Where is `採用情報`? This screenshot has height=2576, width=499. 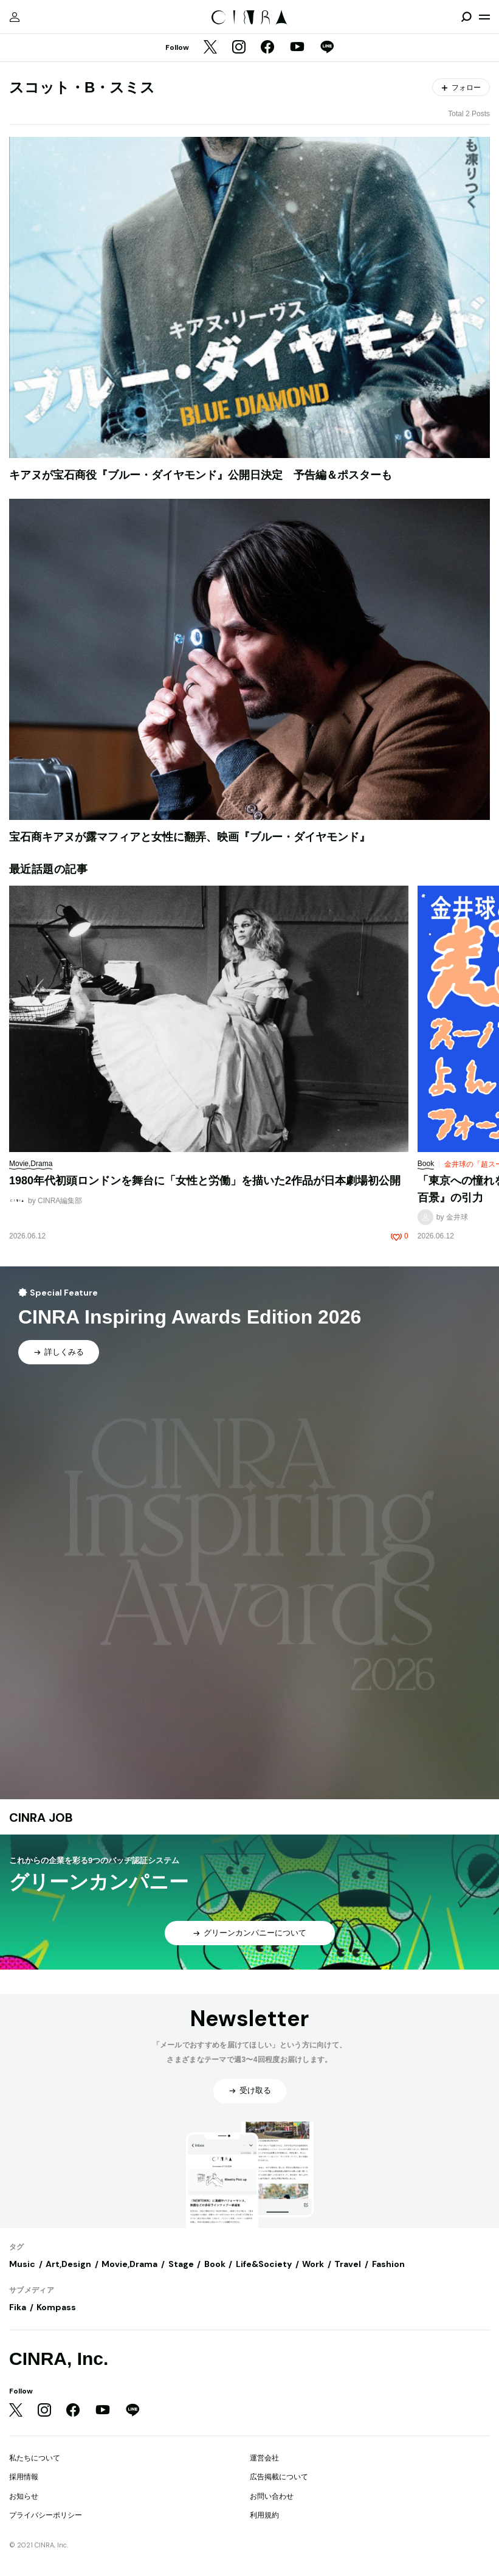 採用情報 is located at coordinates (23, 2477).